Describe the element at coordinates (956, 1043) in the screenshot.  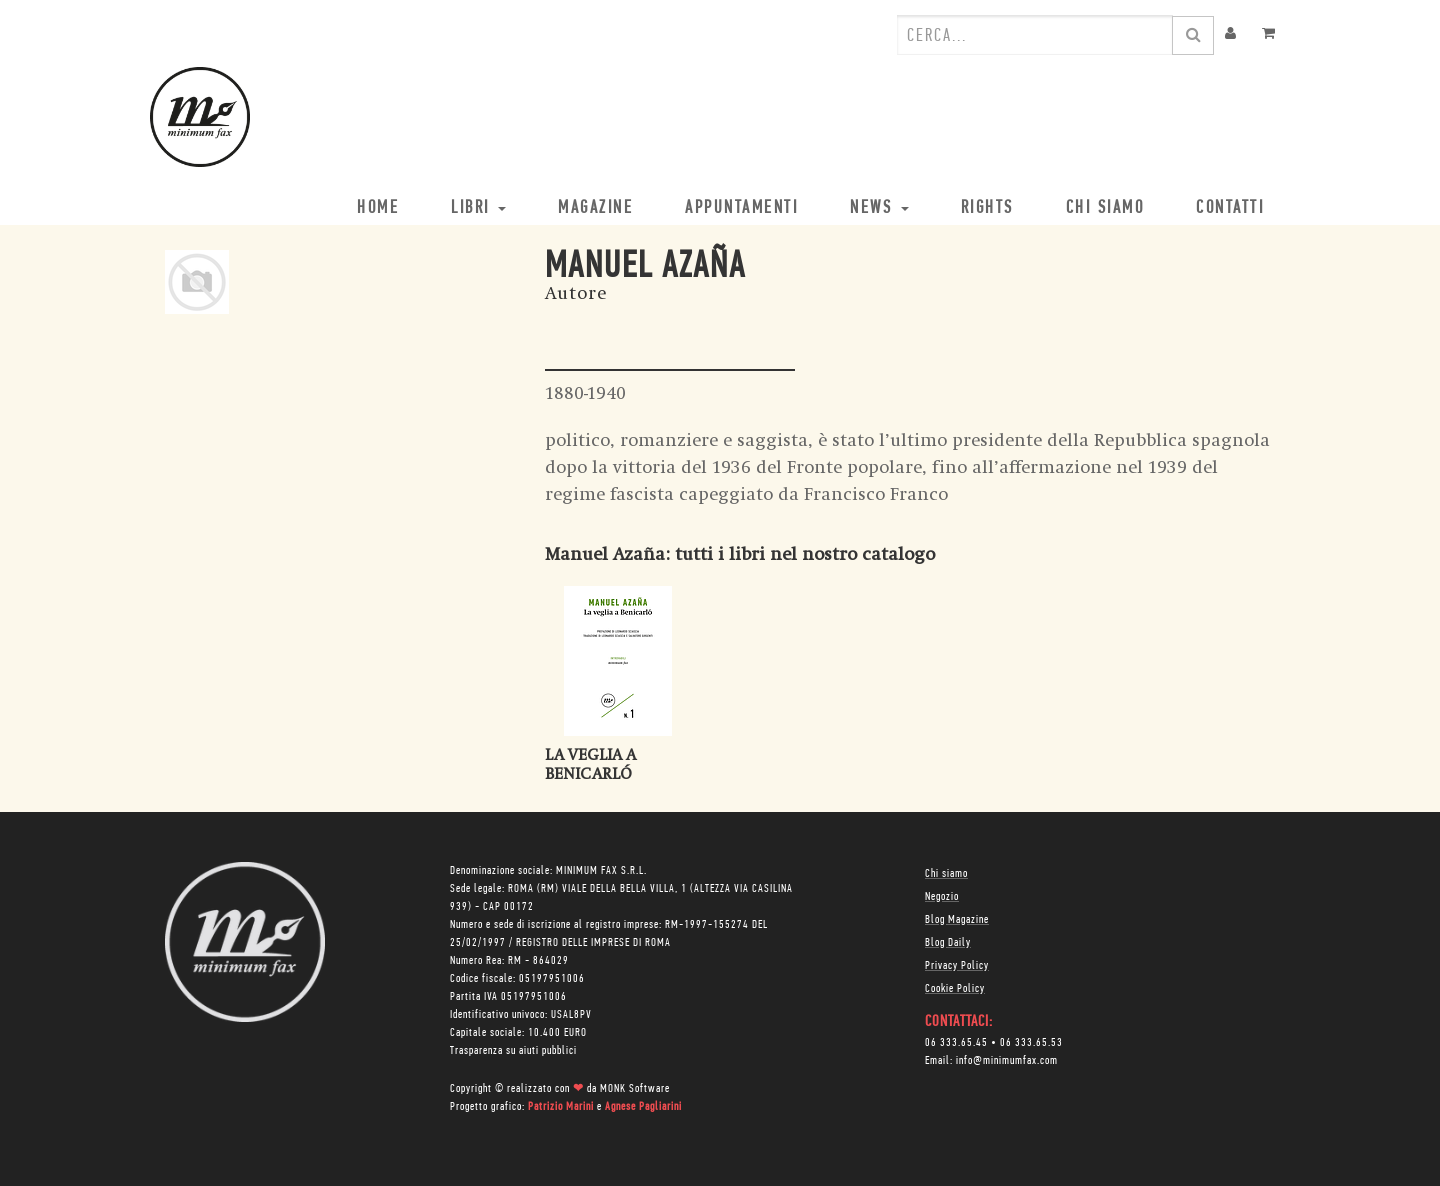
I see `06 333.65.45` at that location.